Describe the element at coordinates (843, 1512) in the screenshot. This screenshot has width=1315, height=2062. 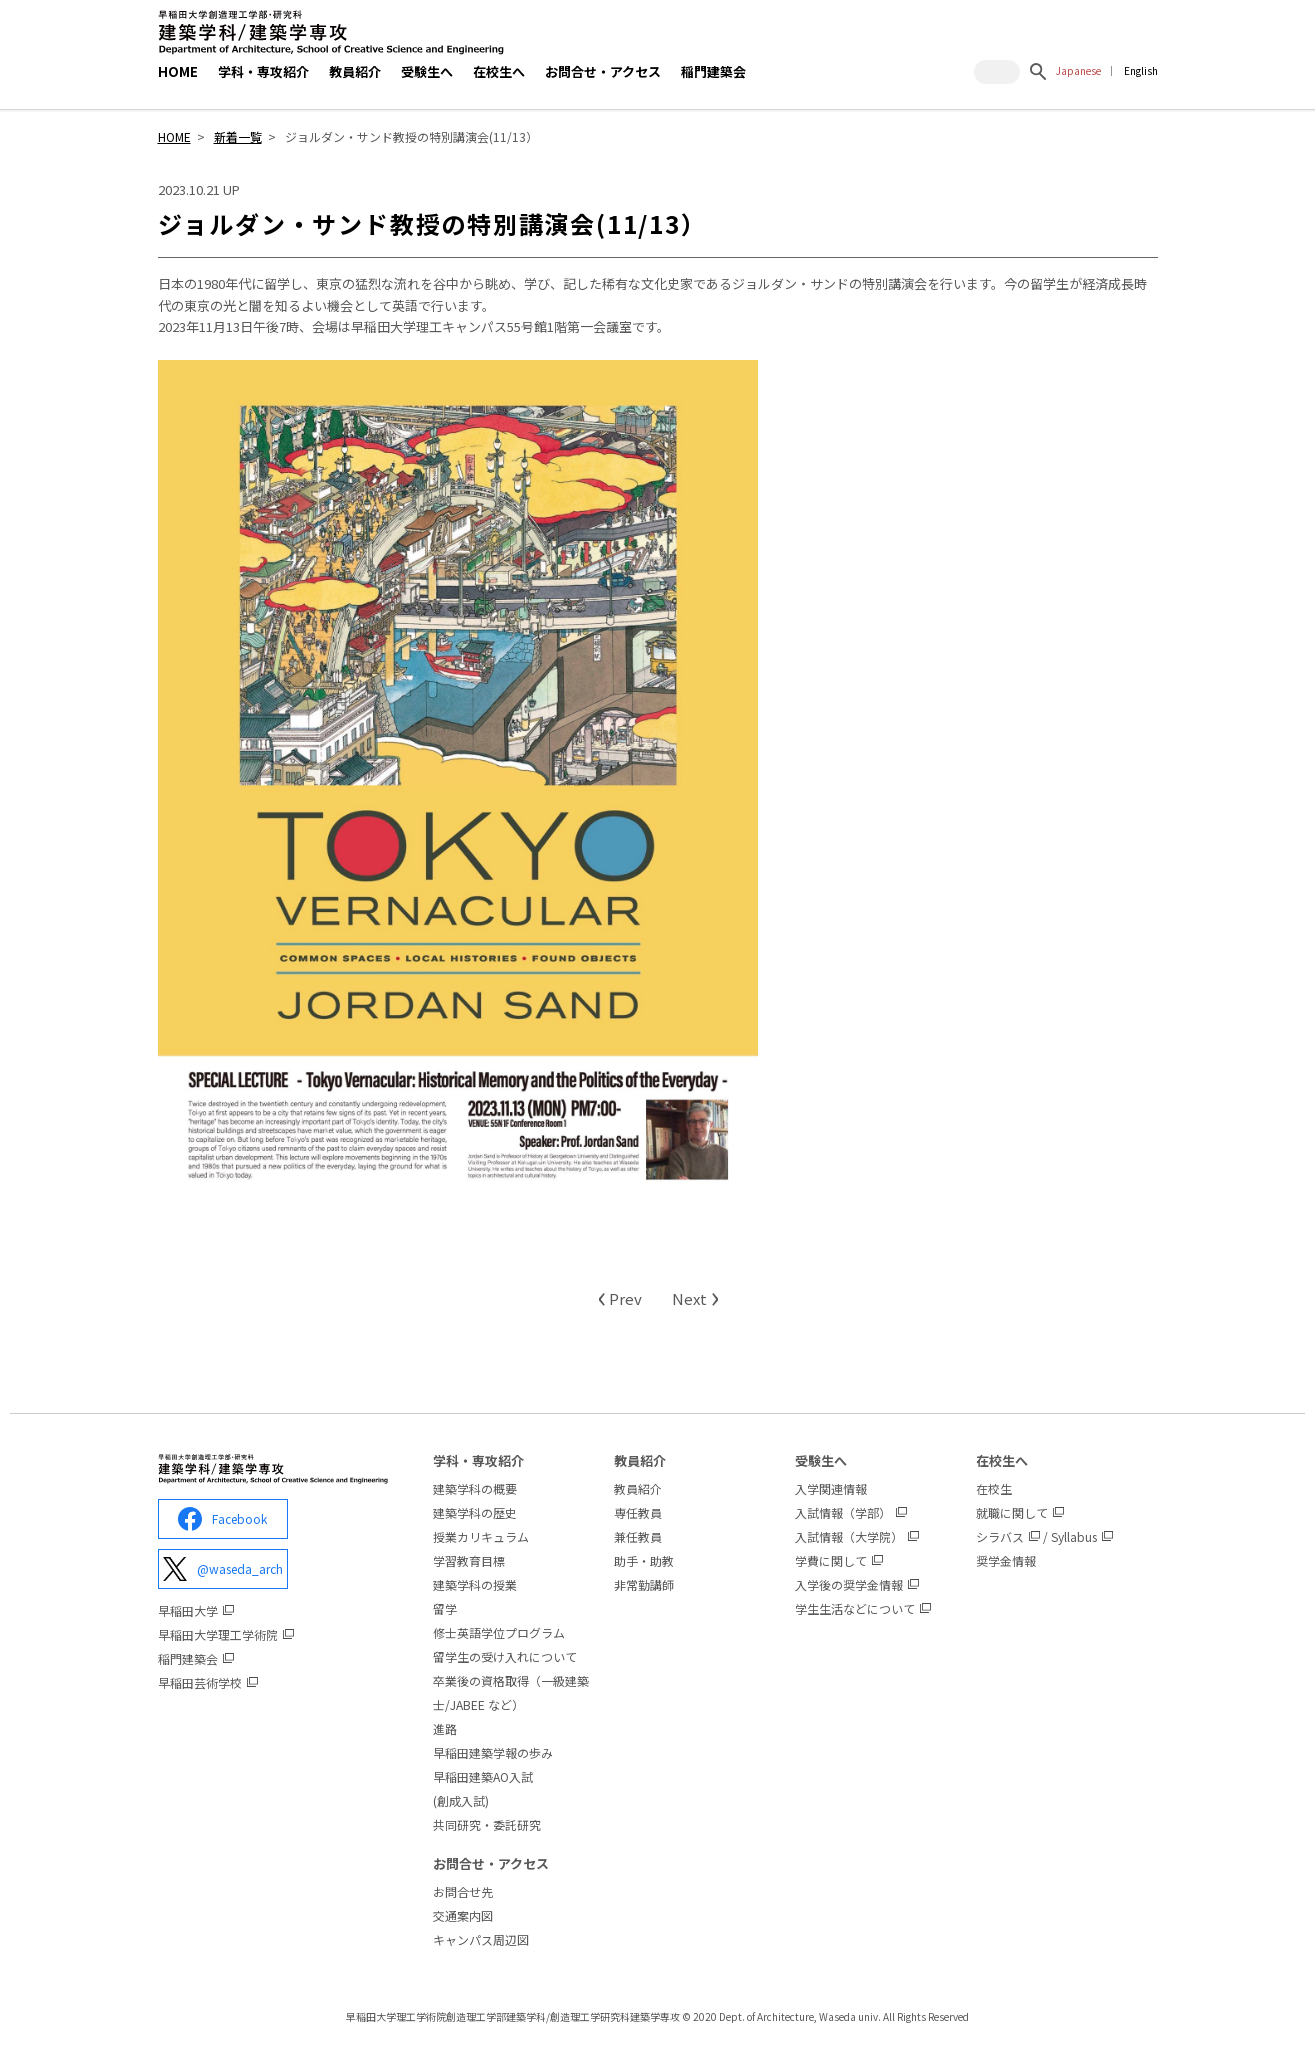
I see `入試情報（学部）` at that location.